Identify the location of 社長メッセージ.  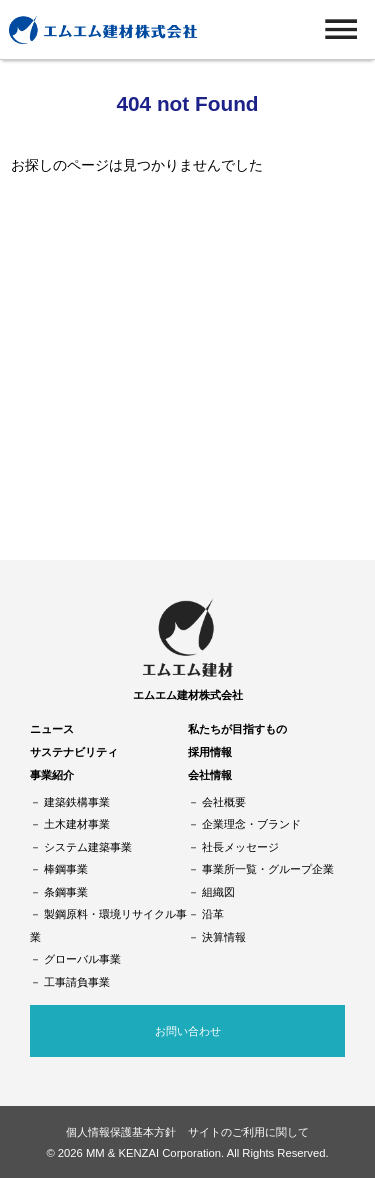
(240, 847).